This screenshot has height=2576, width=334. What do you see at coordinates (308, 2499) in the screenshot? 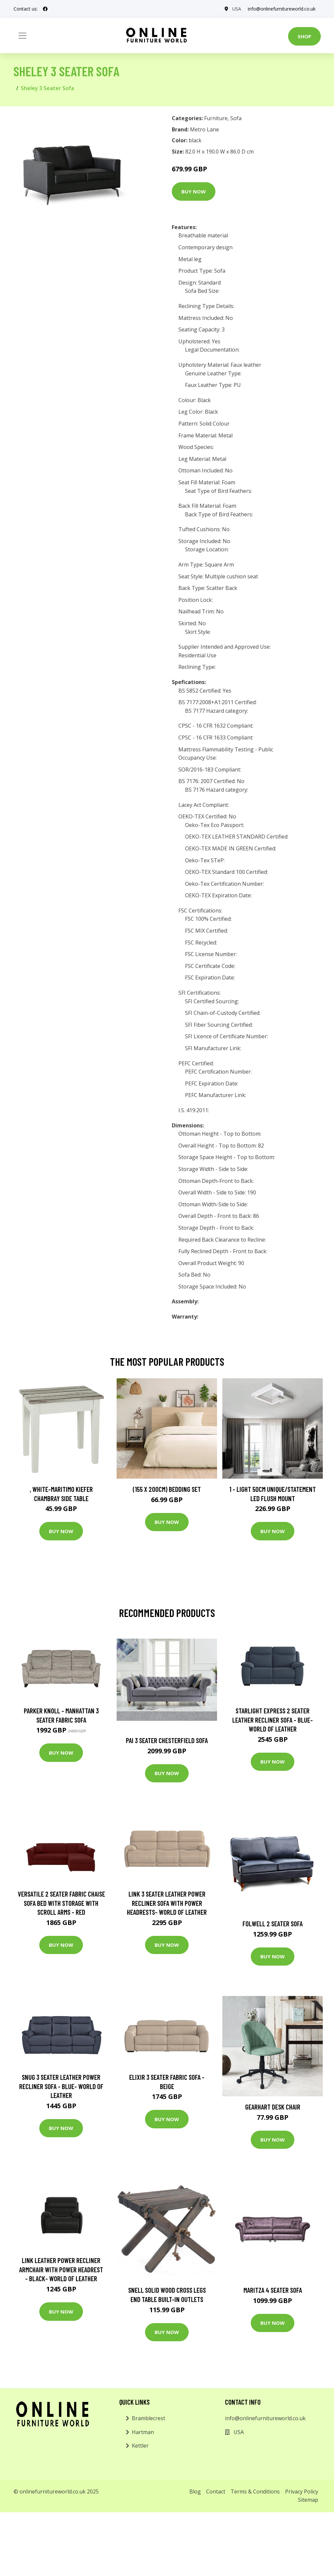
I see `Sitemap` at bounding box center [308, 2499].